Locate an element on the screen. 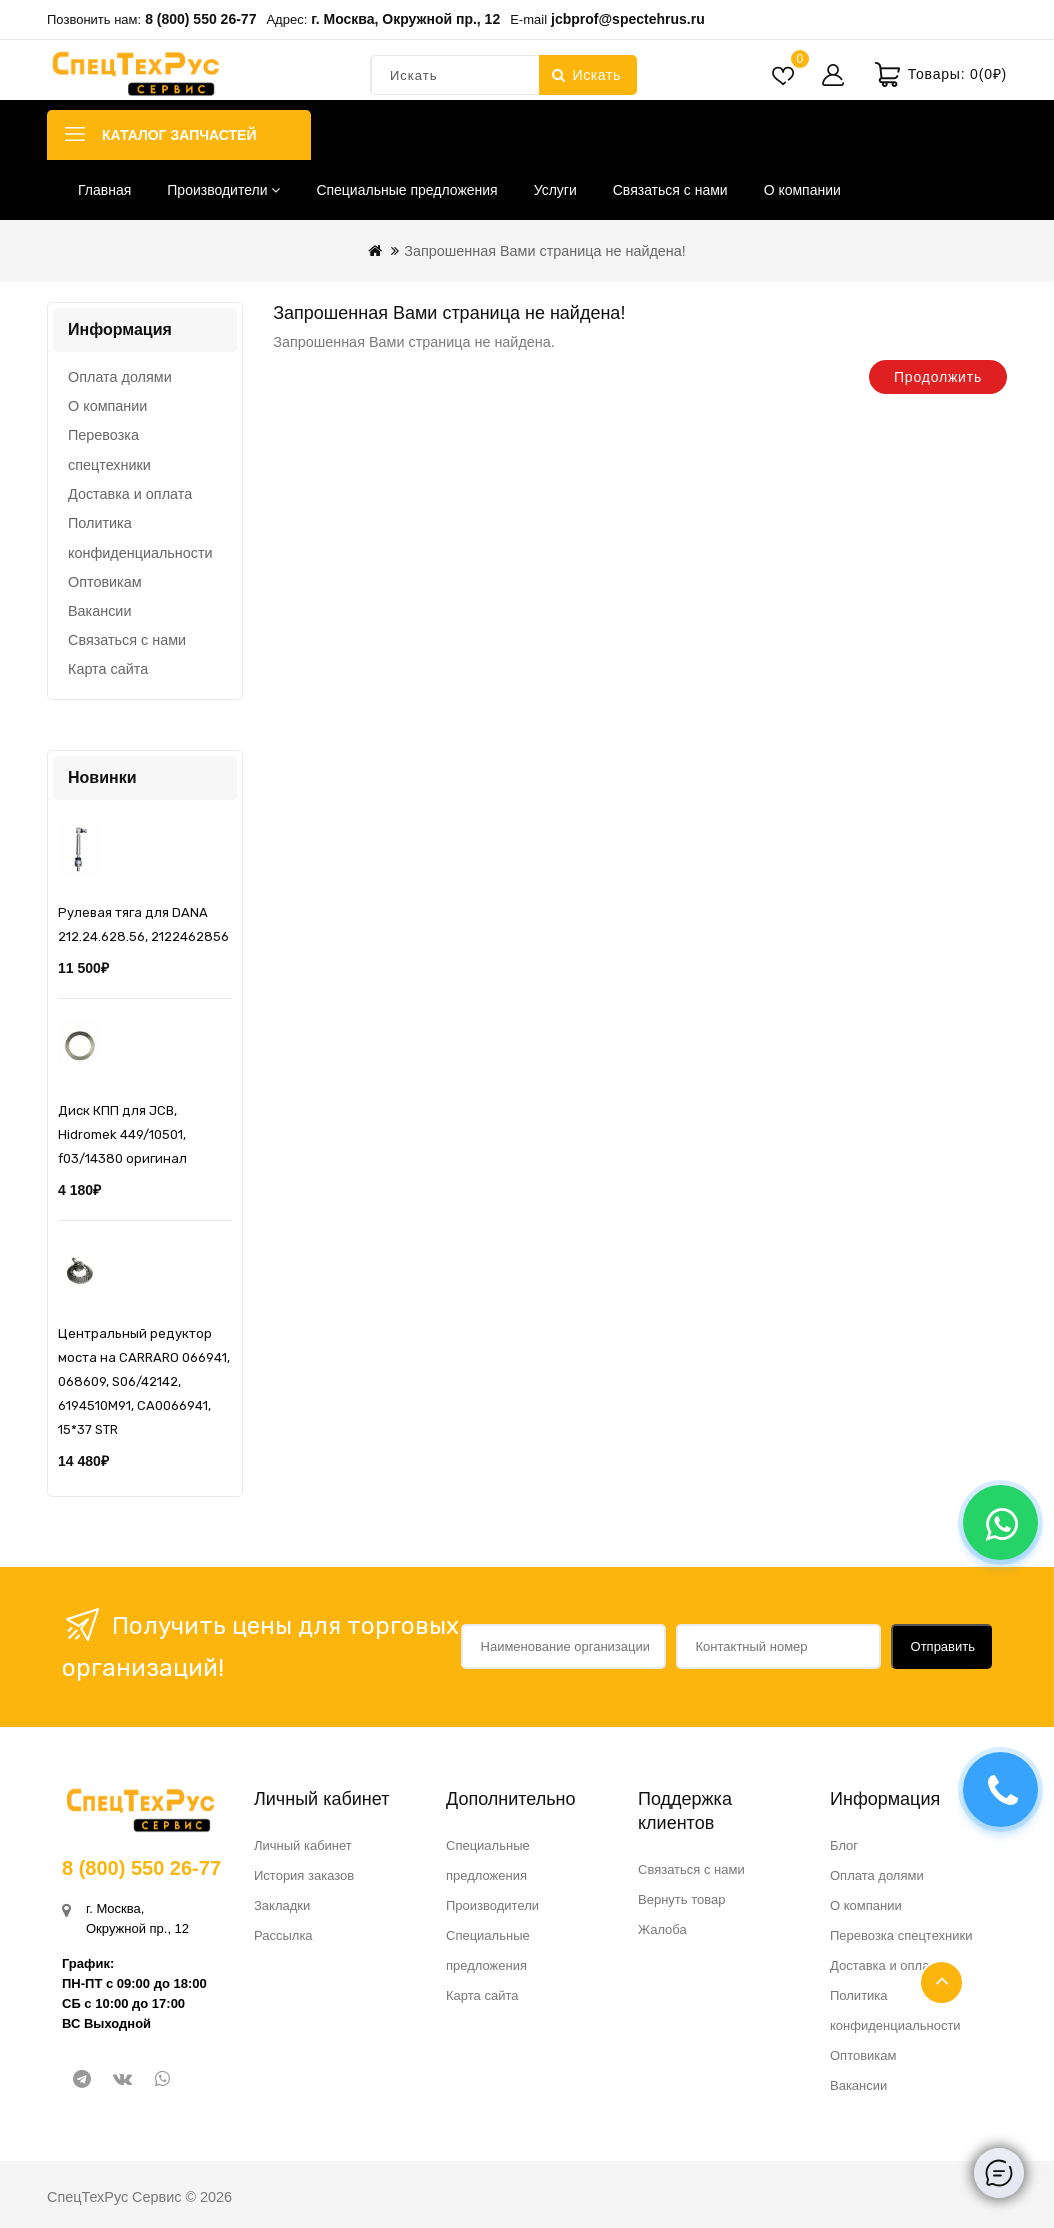 Image resolution: width=1054 pixels, height=2228 pixels. TOP is located at coordinates (941, 1982).